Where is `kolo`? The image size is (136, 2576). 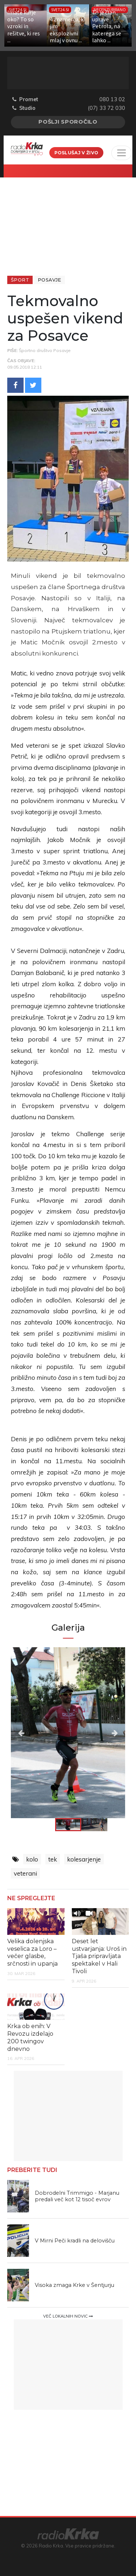 kolo is located at coordinates (32, 1859).